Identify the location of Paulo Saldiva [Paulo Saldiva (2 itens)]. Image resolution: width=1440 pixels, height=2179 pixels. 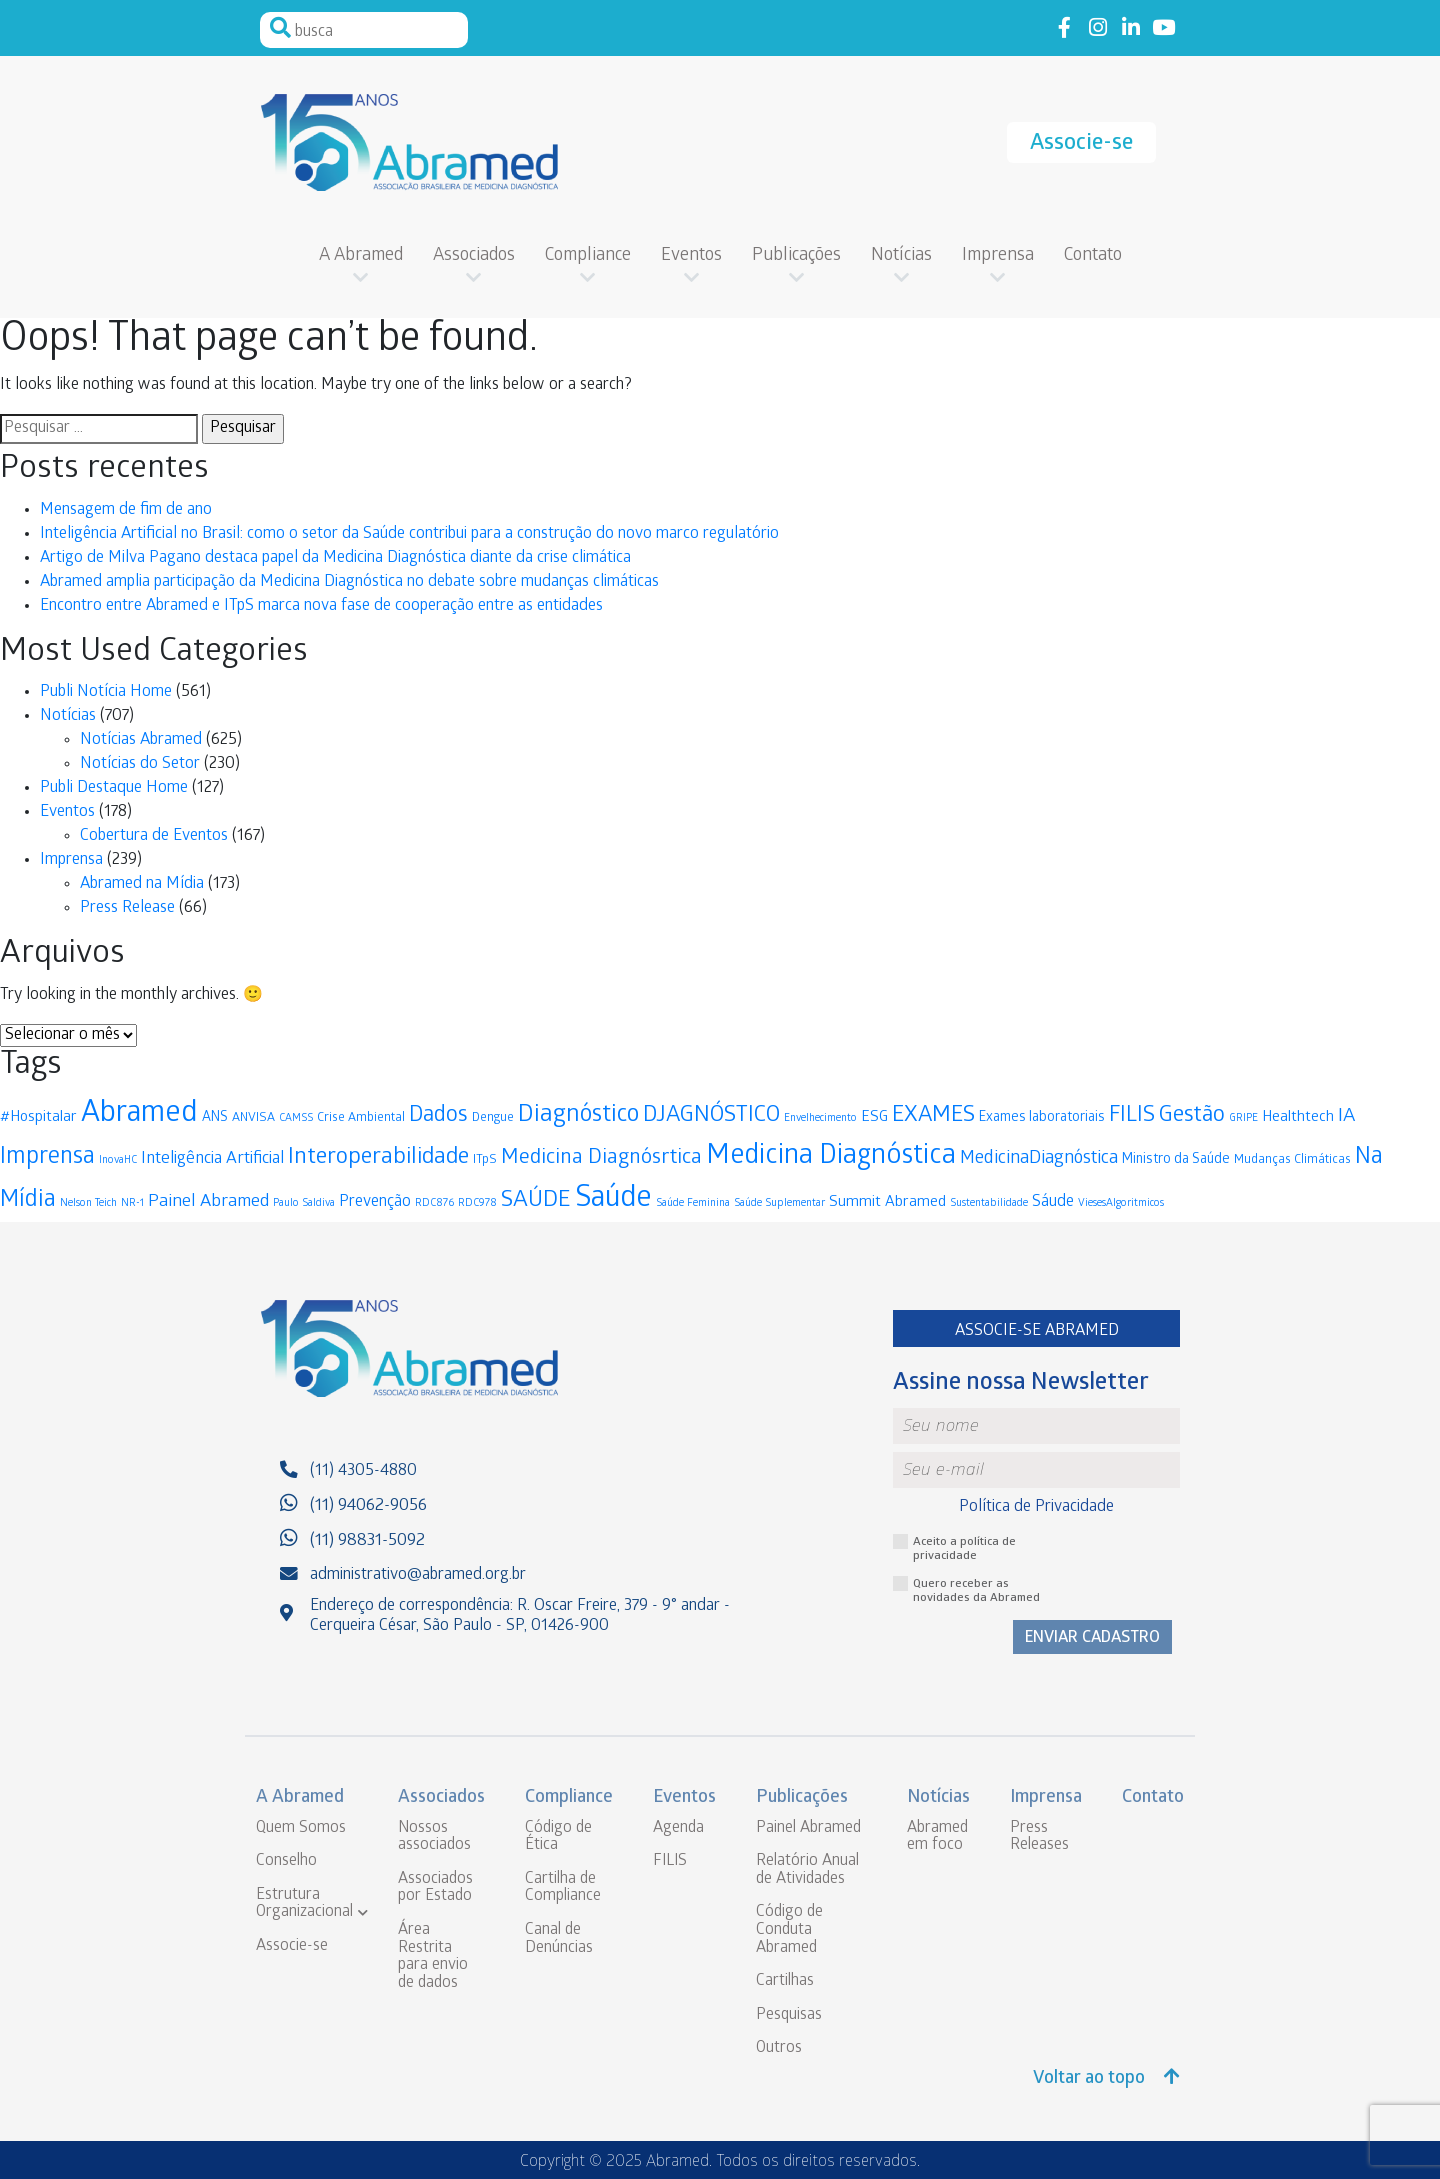
(304, 1203).